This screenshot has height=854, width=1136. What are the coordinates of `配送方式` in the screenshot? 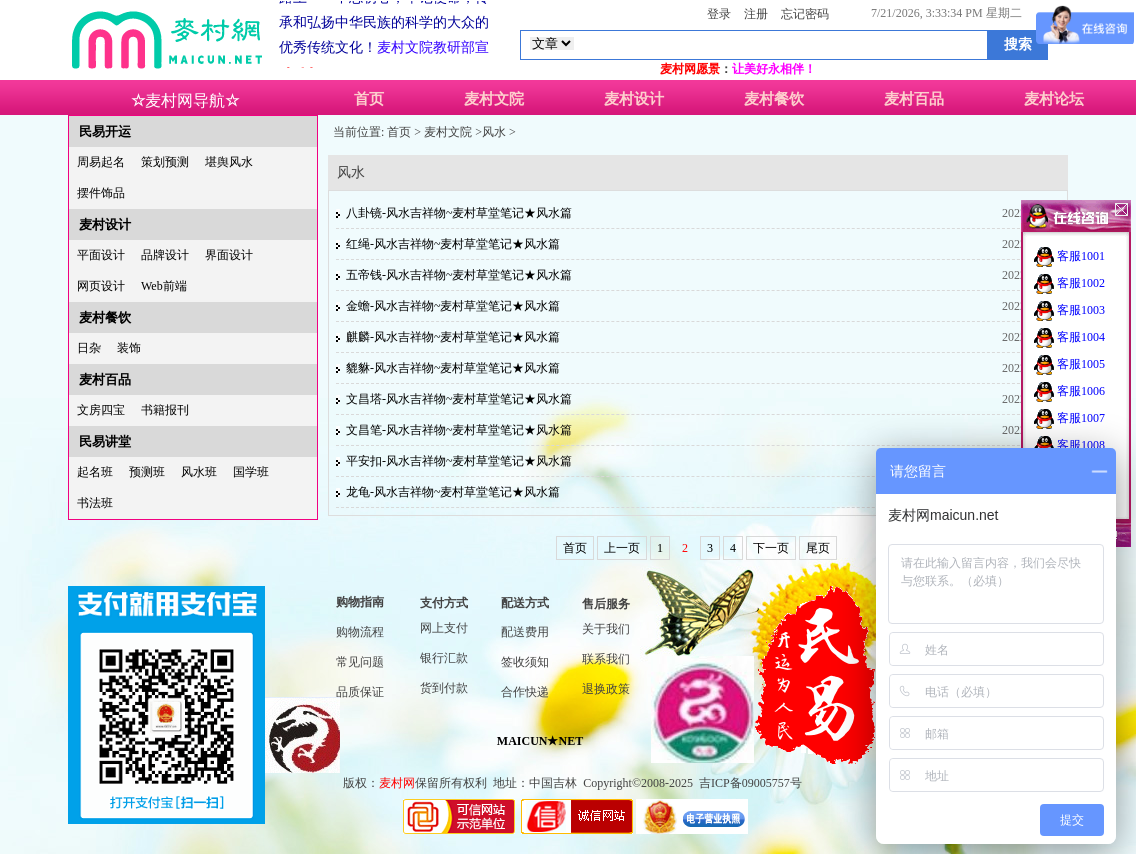 It's located at (525, 603).